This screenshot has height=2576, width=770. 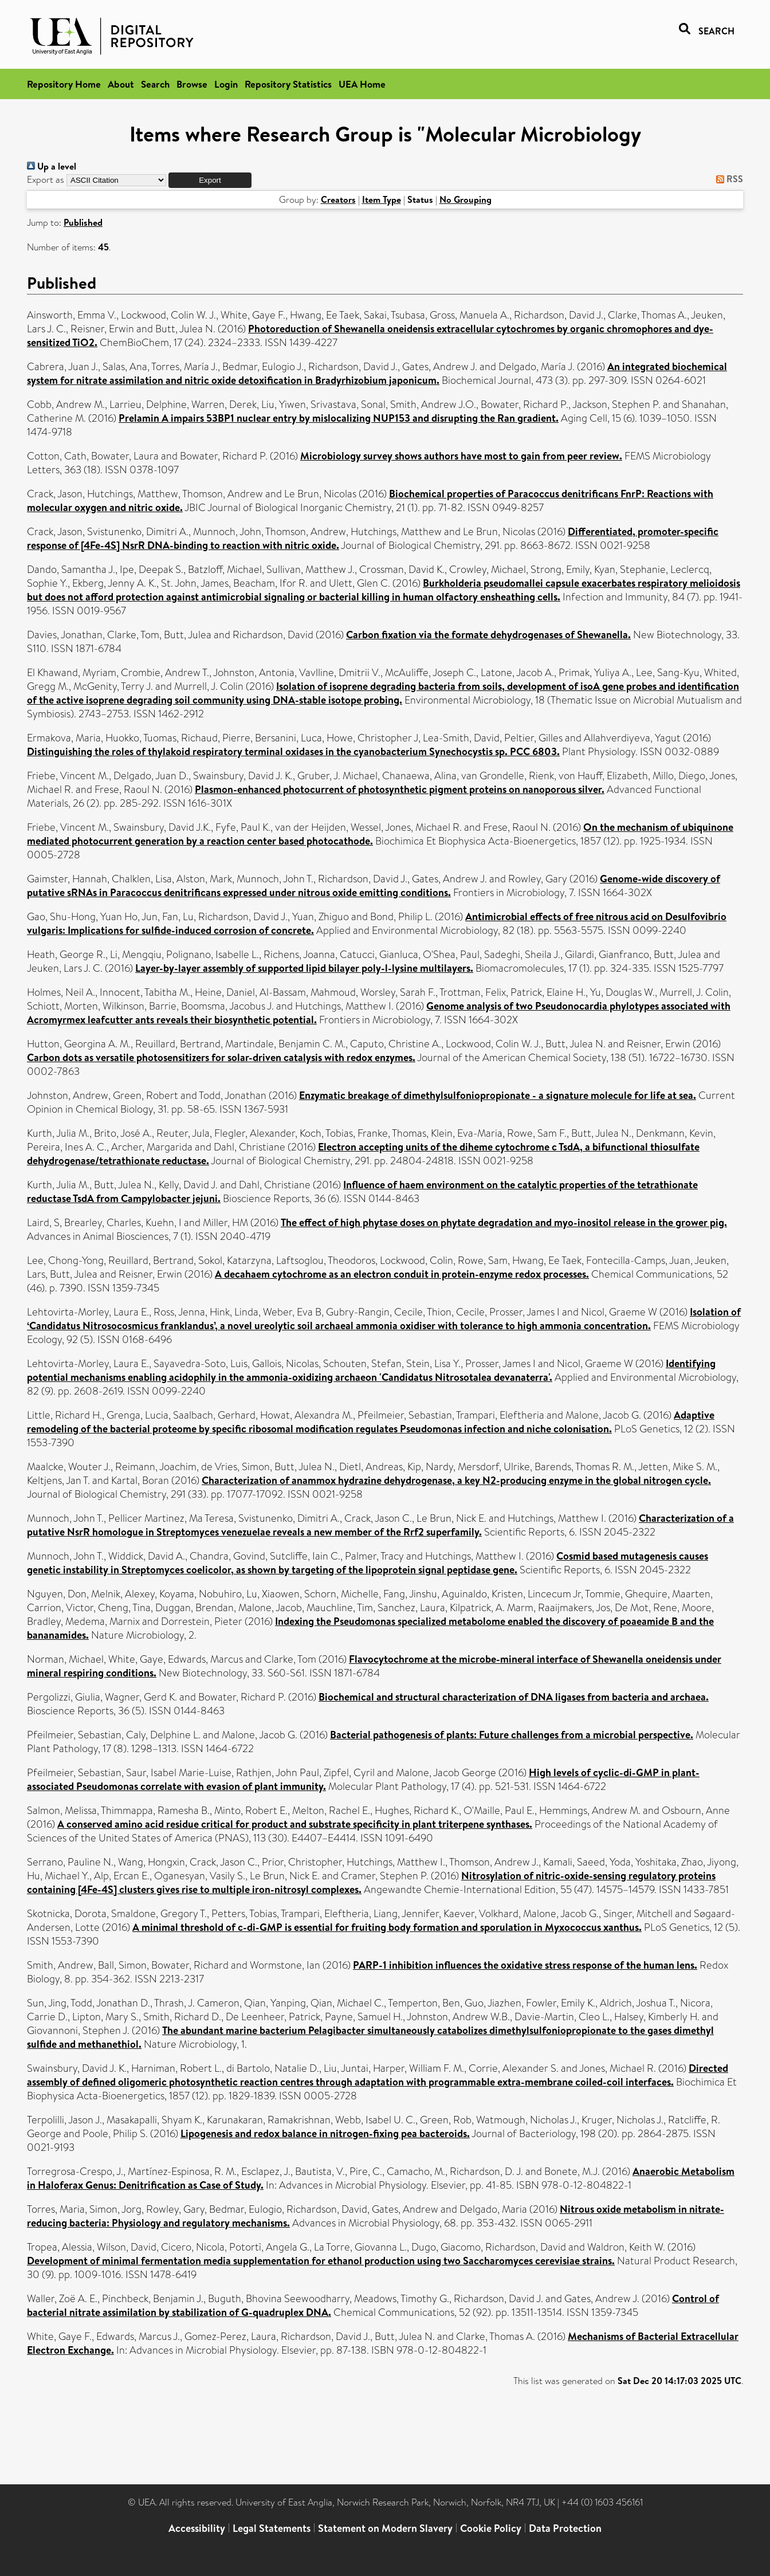 What do you see at coordinates (381, 199) in the screenshot?
I see `Item Type` at bounding box center [381, 199].